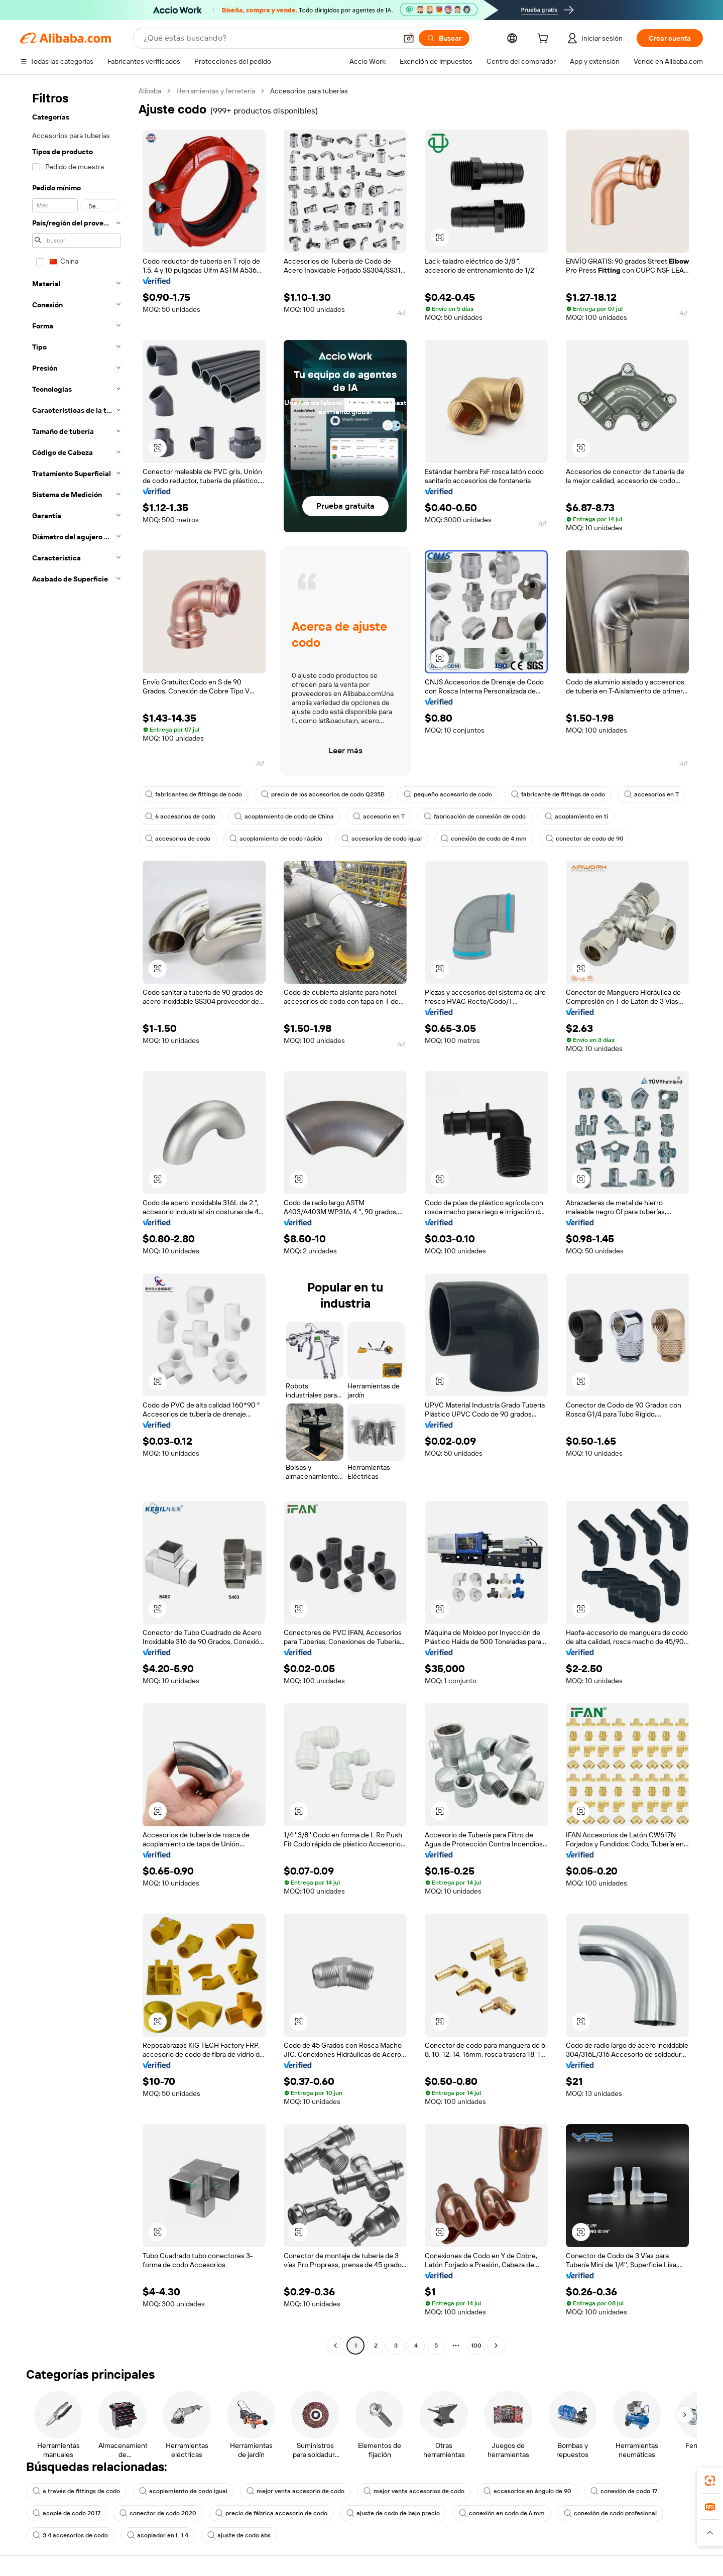 The width and height of the screenshot is (723, 2576). Describe the element at coordinates (177, 839) in the screenshot. I see `accesorios de codo` at that location.